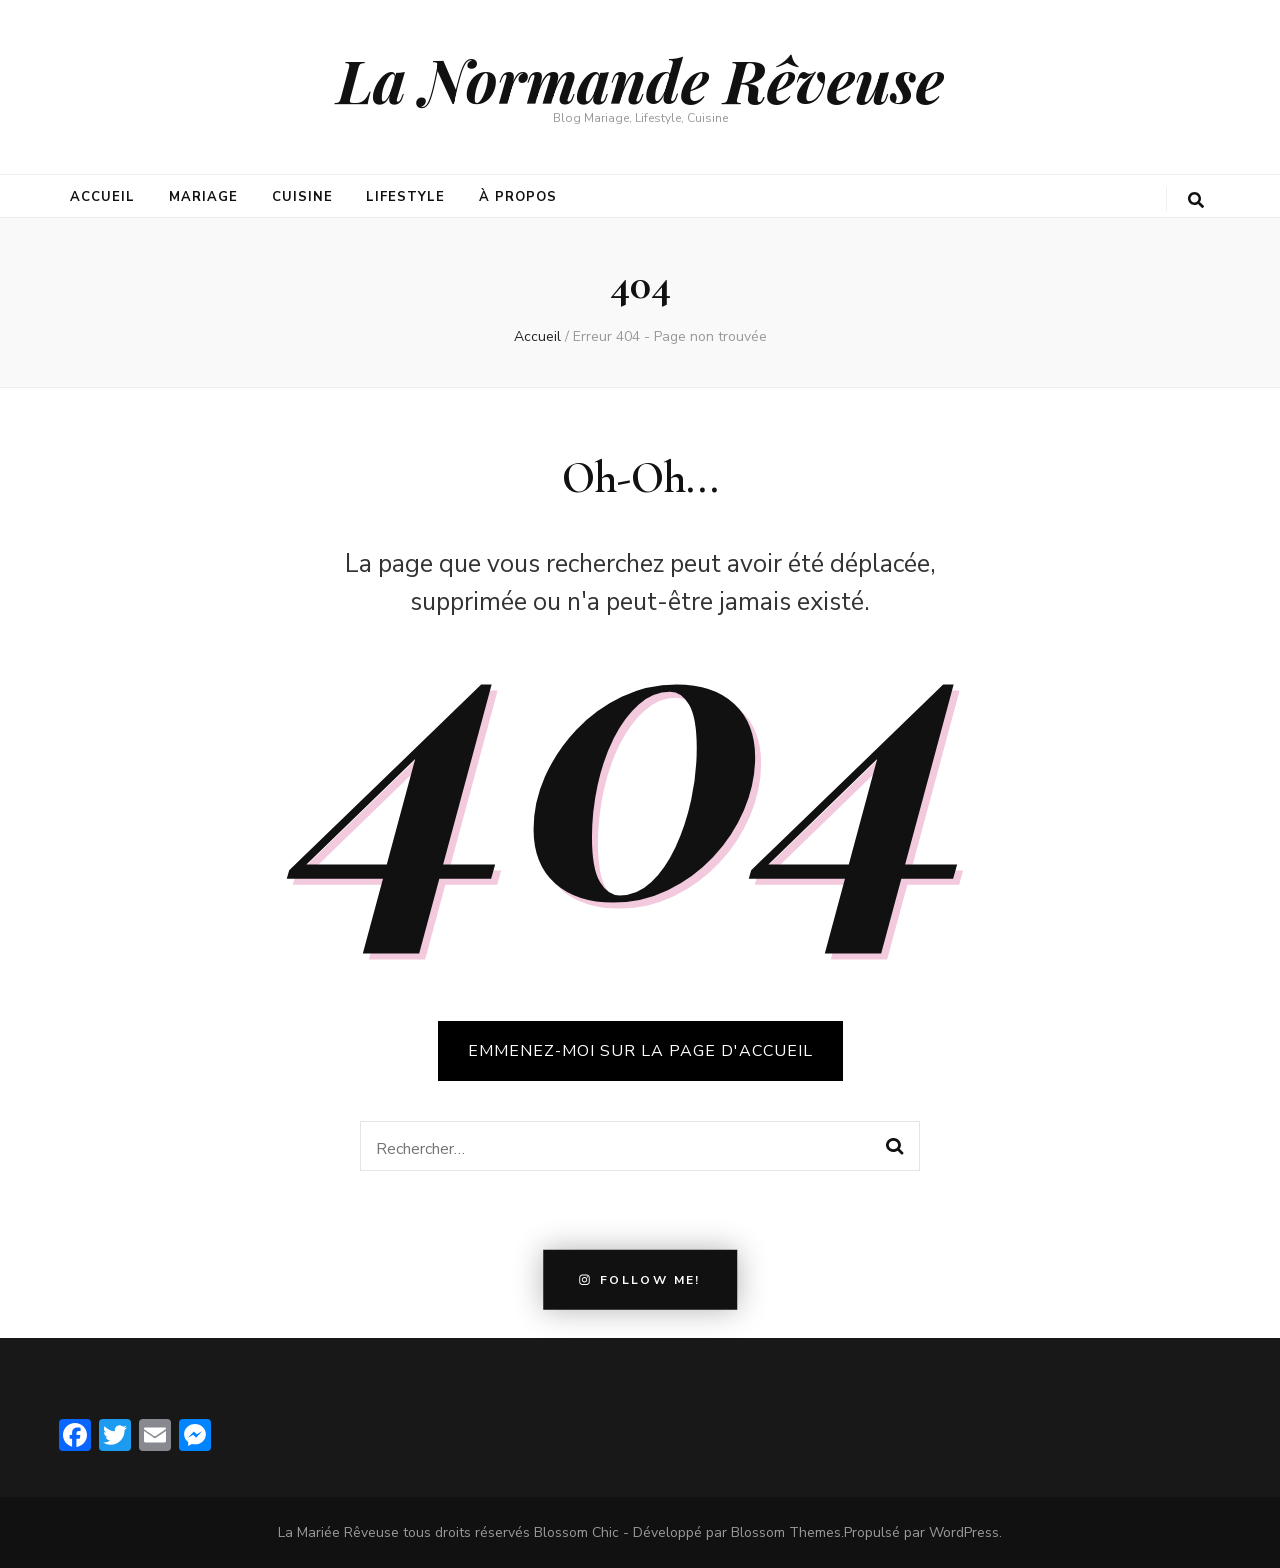 This screenshot has height=1568, width=1280. I want to click on Mariage, so click(203, 197).